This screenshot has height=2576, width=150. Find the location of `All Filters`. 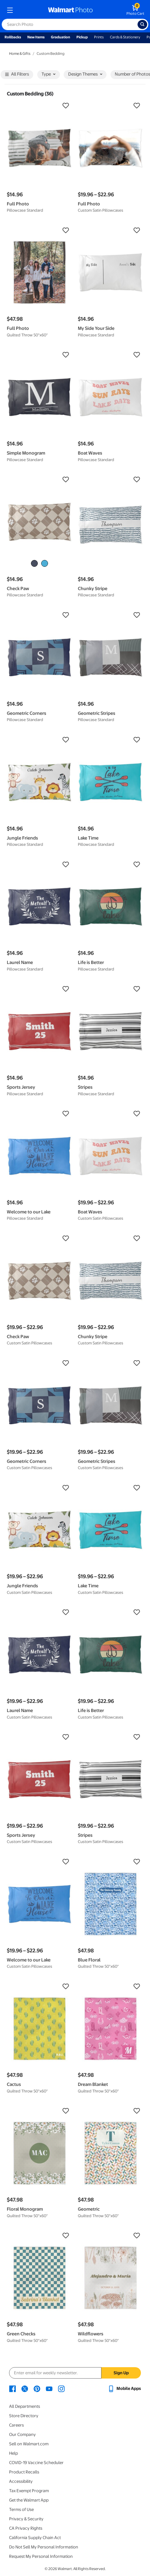

All Filters is located at coordinates (17, 74).